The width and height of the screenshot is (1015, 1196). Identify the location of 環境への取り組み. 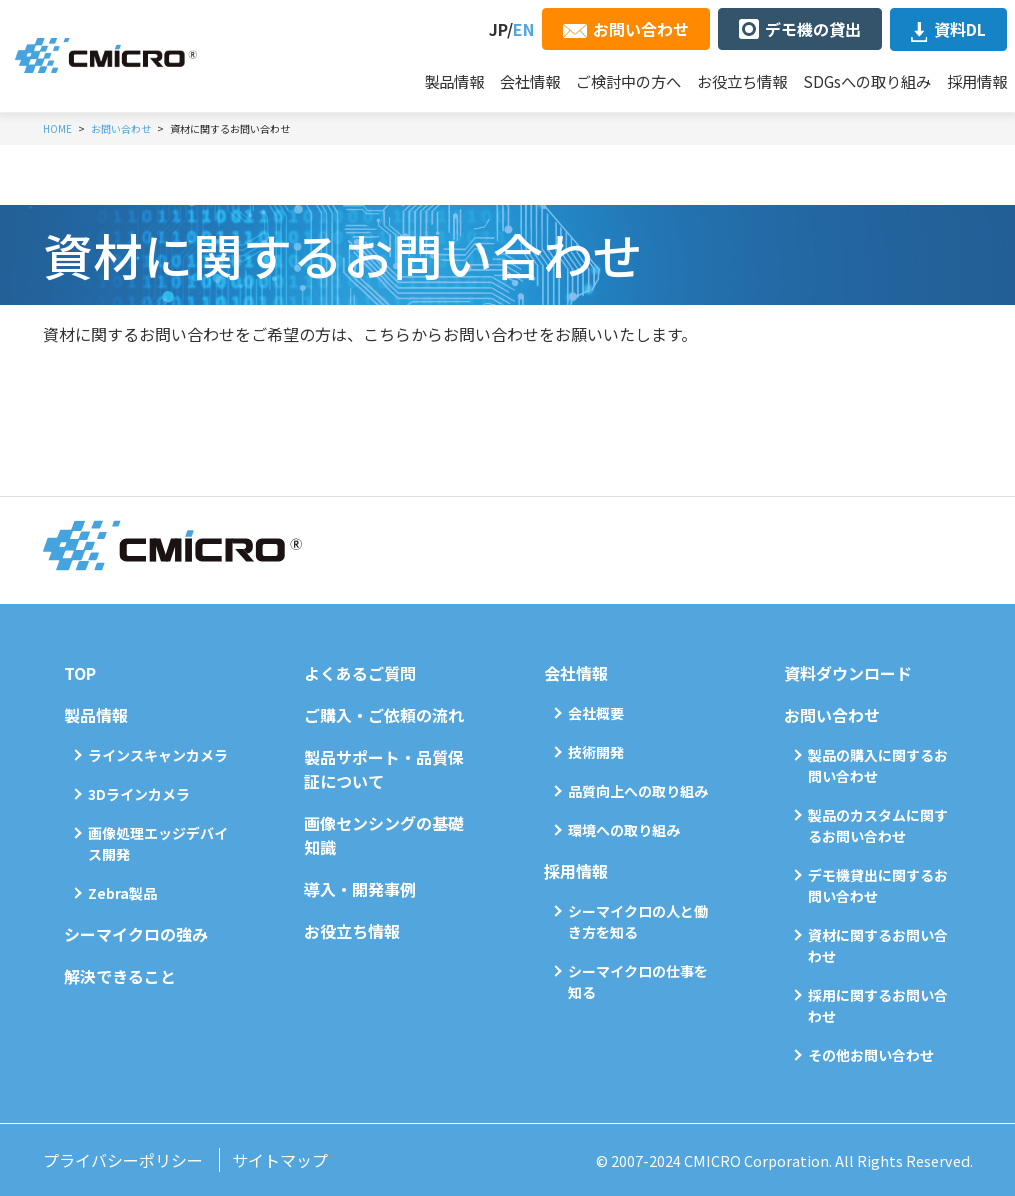
(624, 830).